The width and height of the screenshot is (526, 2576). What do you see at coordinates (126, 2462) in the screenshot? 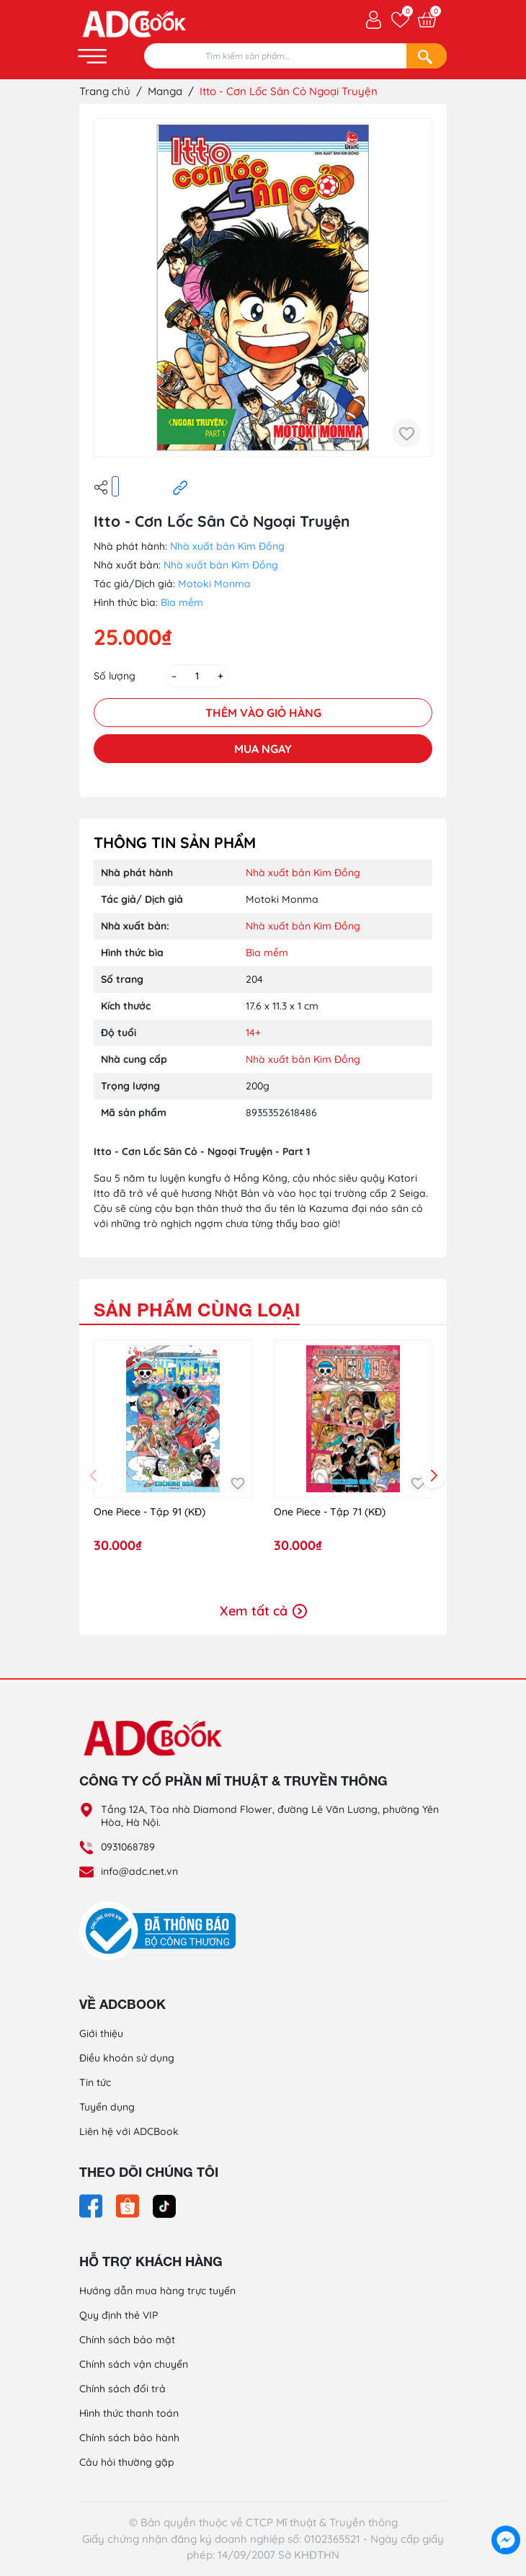
I see `Câu hỏi thường gặp` at bounding box center [126, 2462].